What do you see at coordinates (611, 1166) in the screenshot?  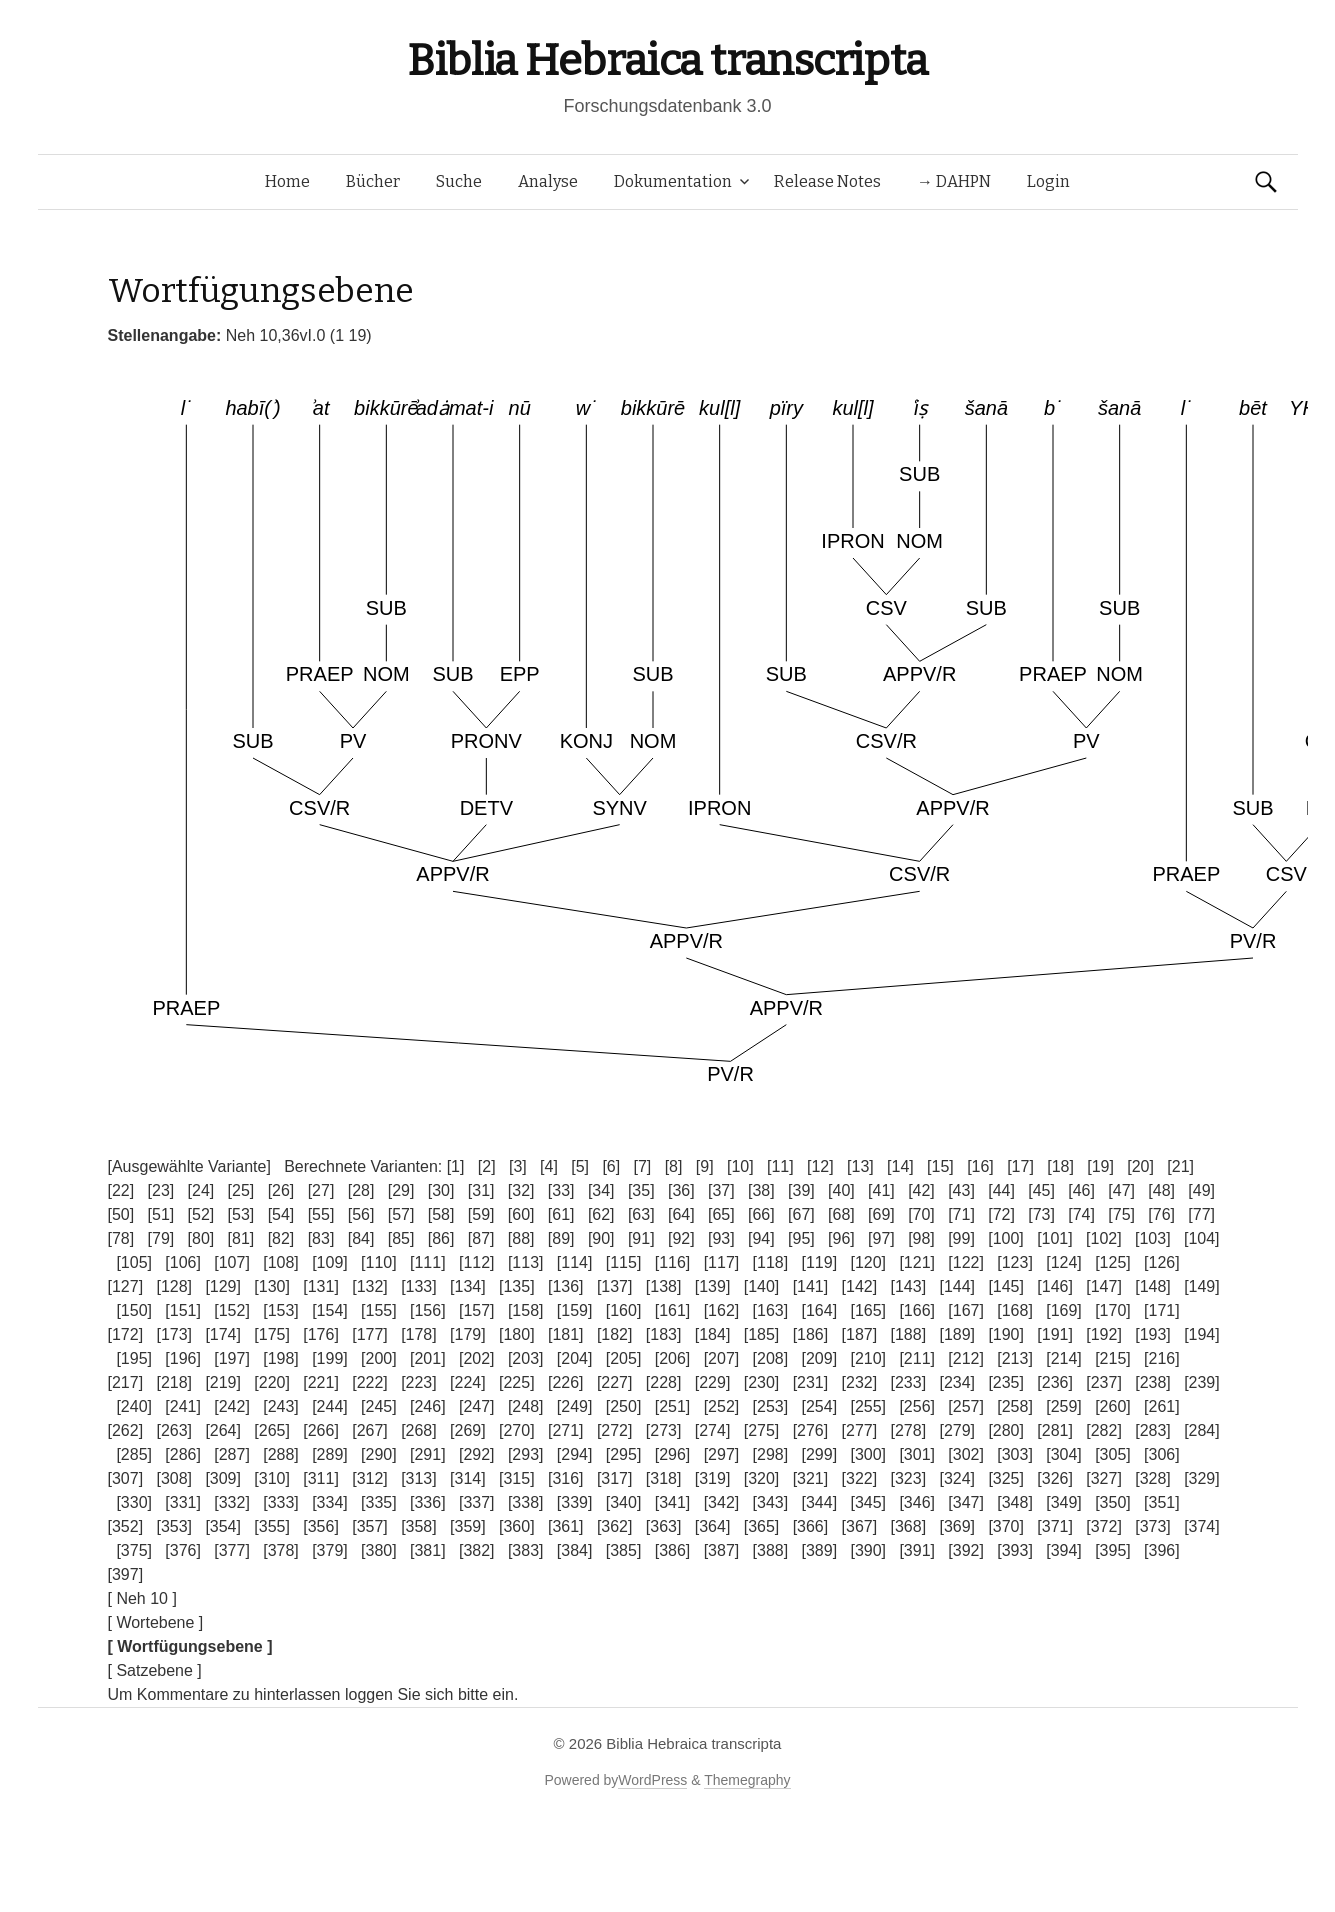 I see `[6]` at bounding box center [611, 1166].